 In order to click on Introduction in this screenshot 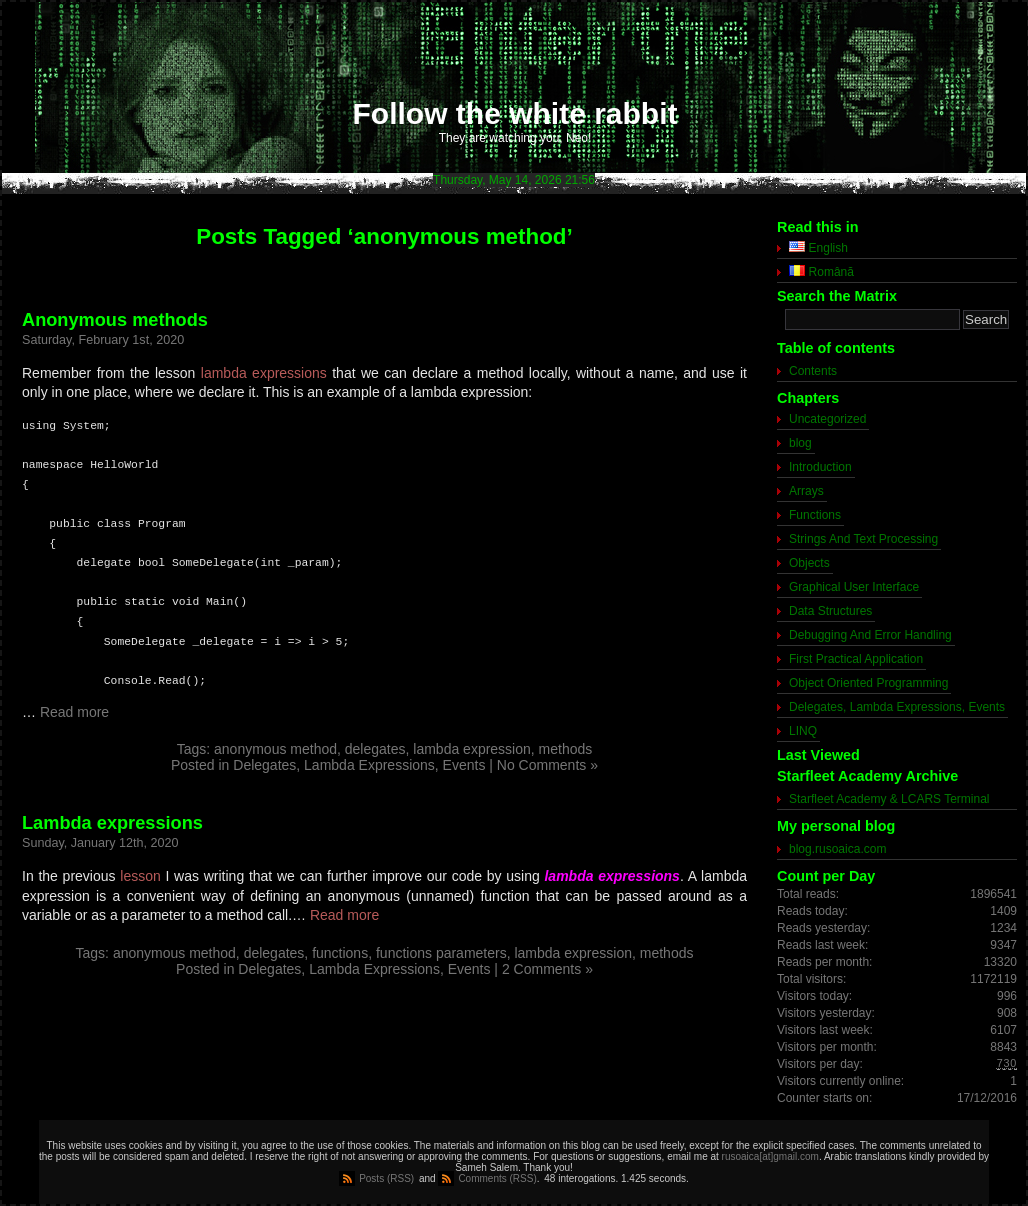, I will do `click(820, 467)`.